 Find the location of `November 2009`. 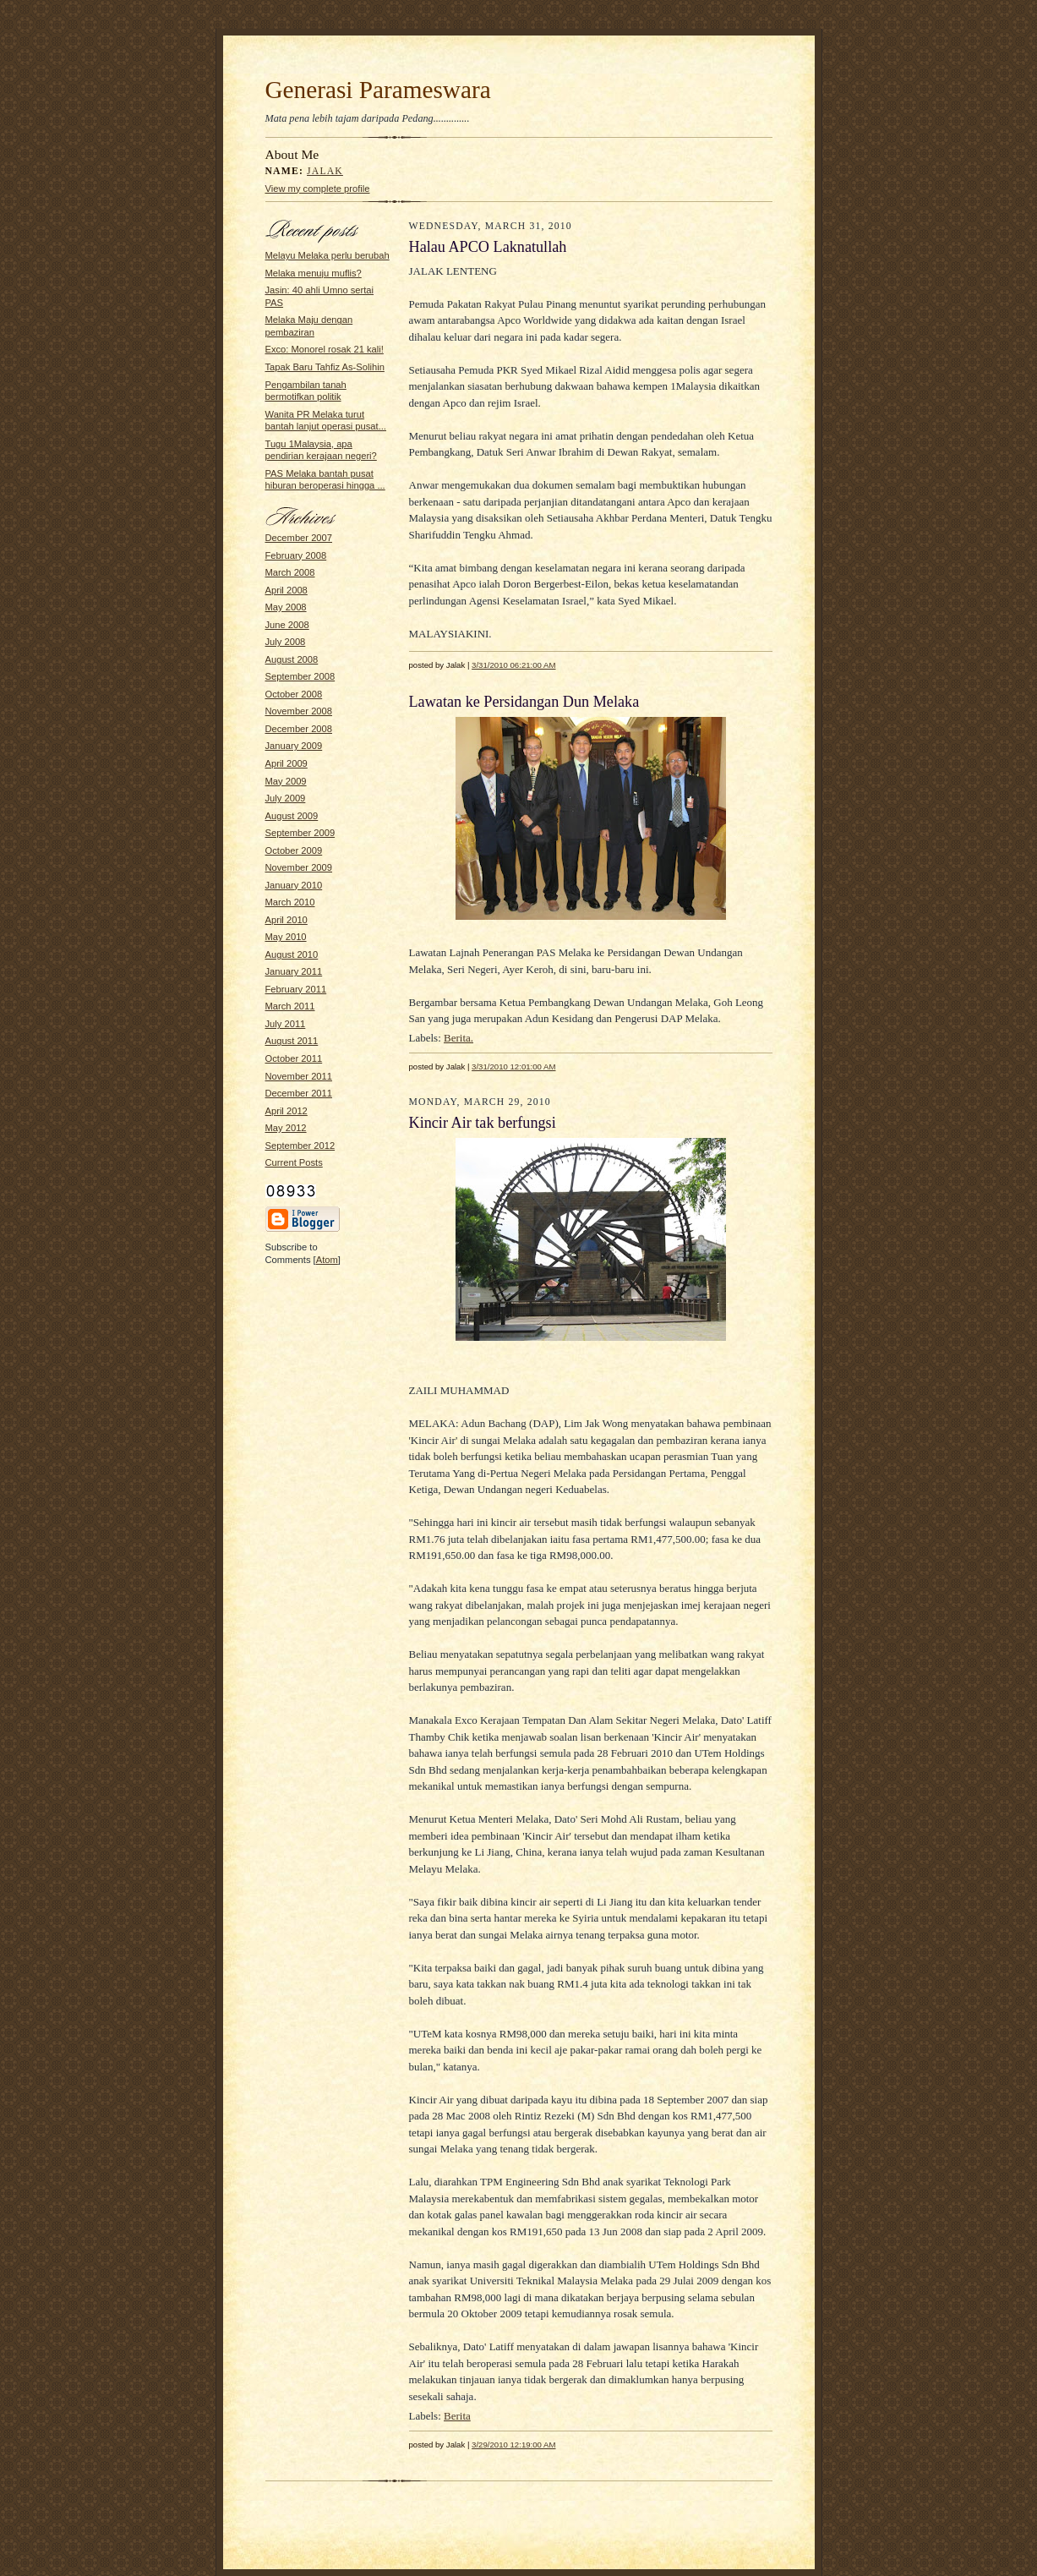

November 2009 is located at coordinates (299, 867).